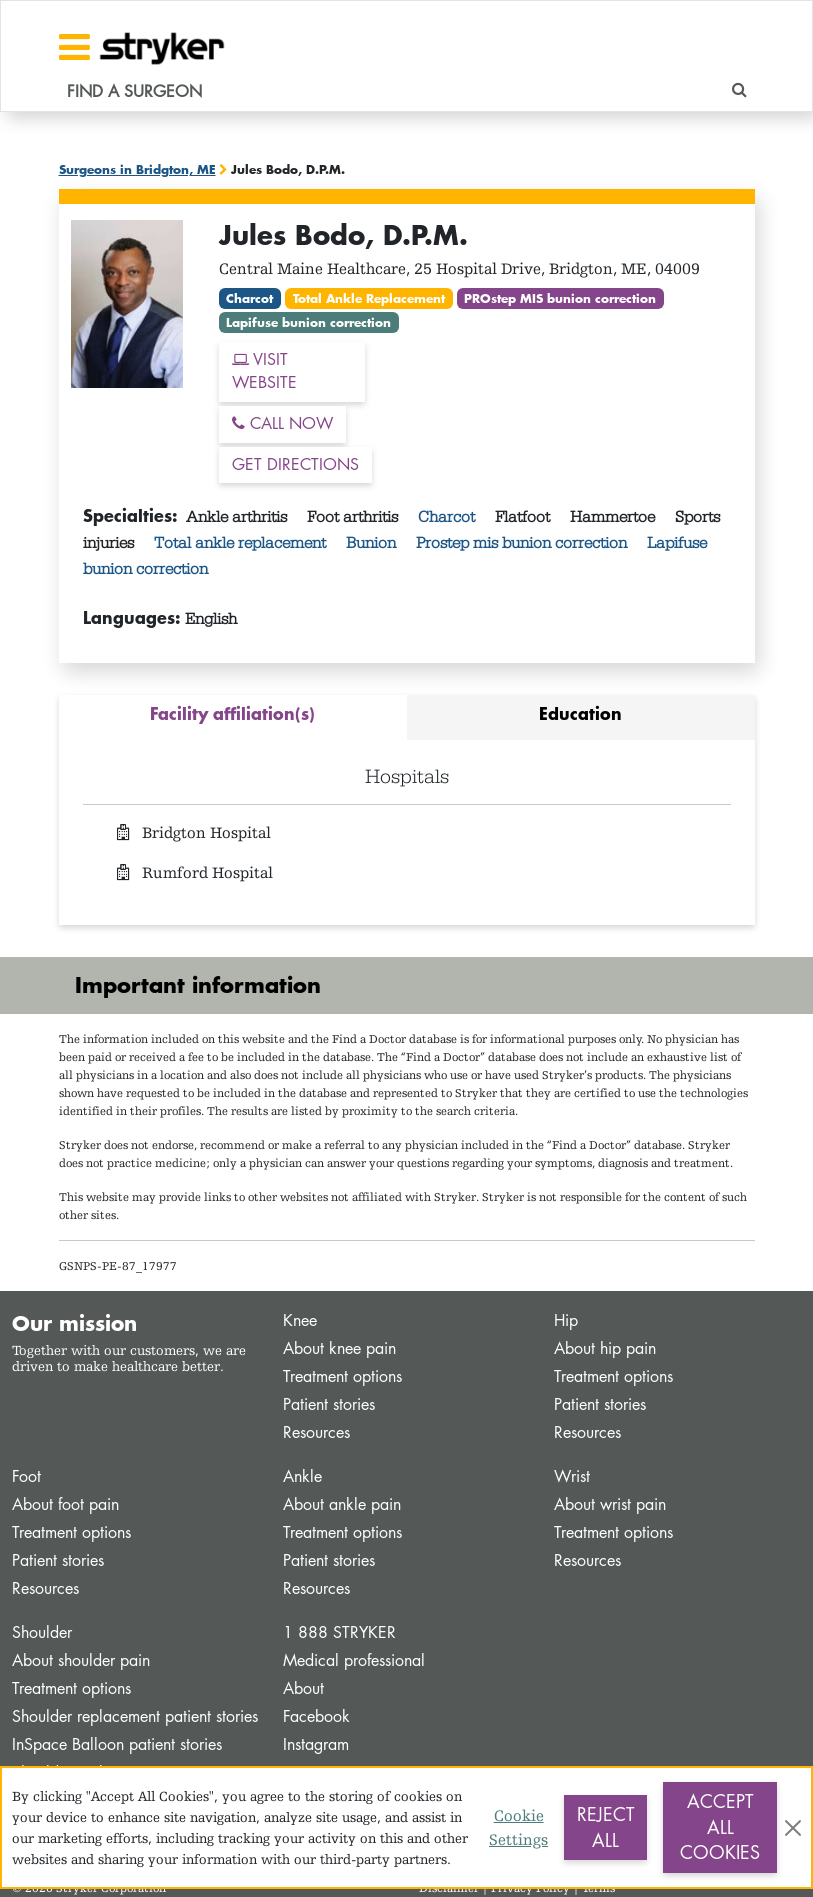 The height and width of the screenshot is (1897, 813). I want to click on [tab], so click(233, 717).